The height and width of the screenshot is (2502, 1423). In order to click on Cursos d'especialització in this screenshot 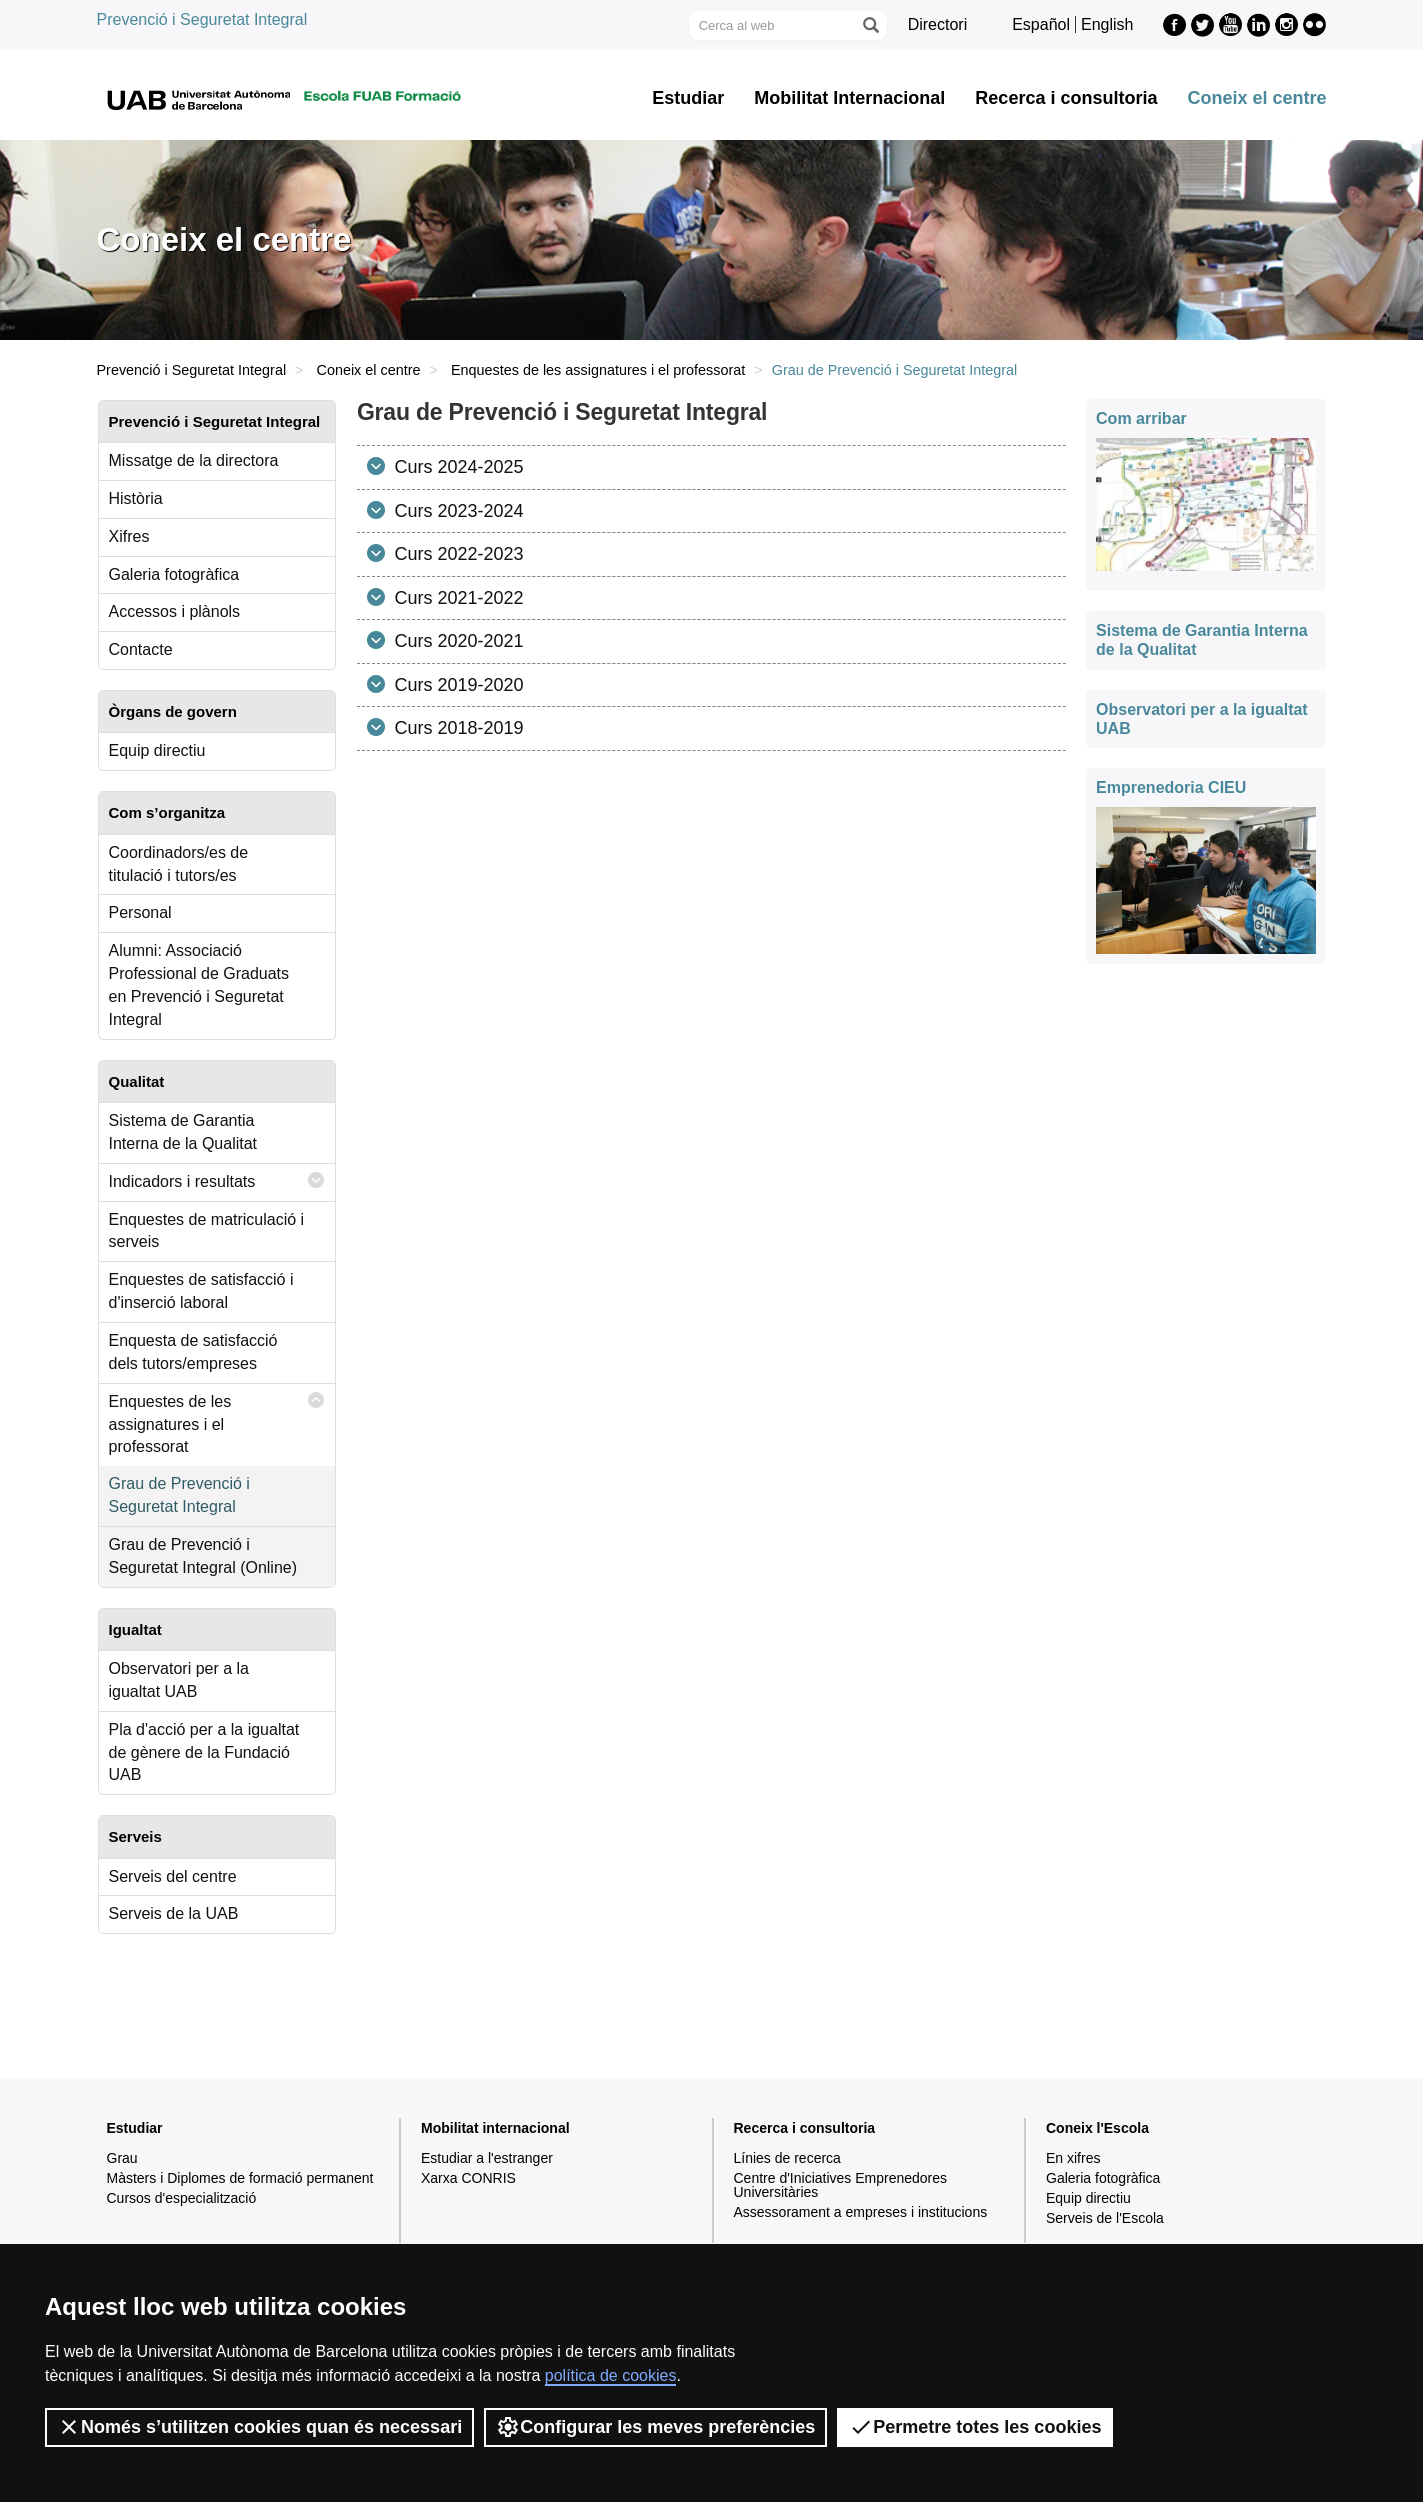, I will do `click(182, 2198)`.